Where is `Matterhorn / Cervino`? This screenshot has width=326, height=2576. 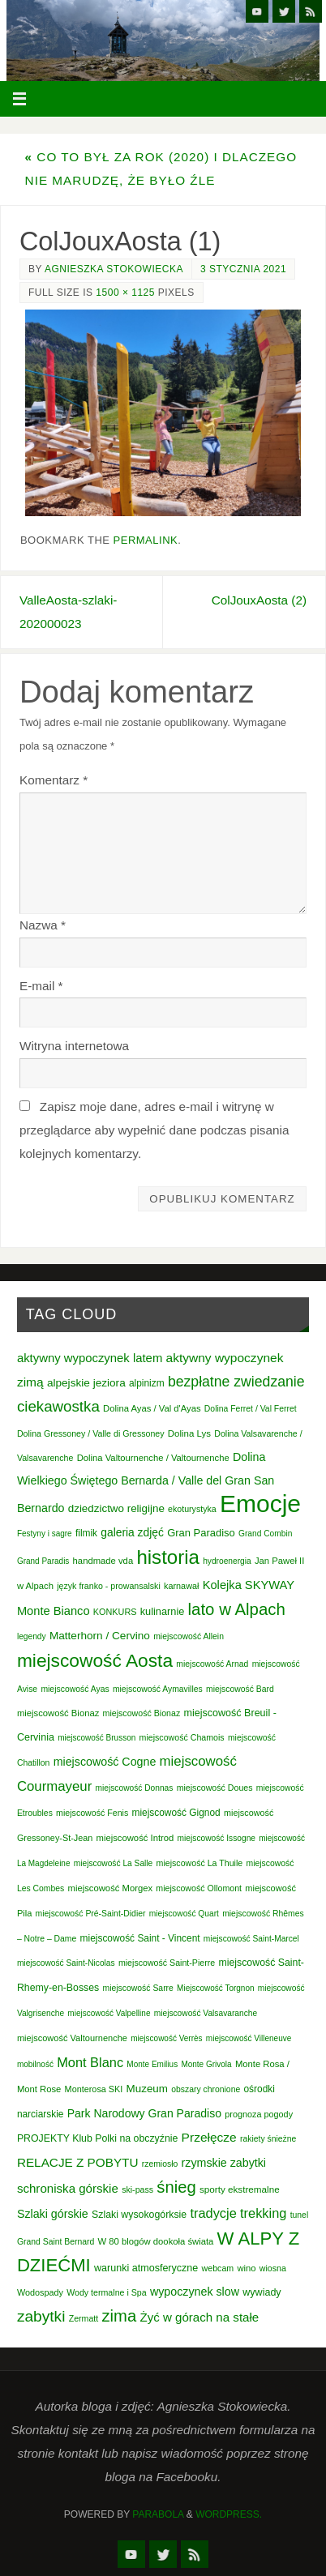
Matterhorn / Cervino is located at coordinates (99, 1636).